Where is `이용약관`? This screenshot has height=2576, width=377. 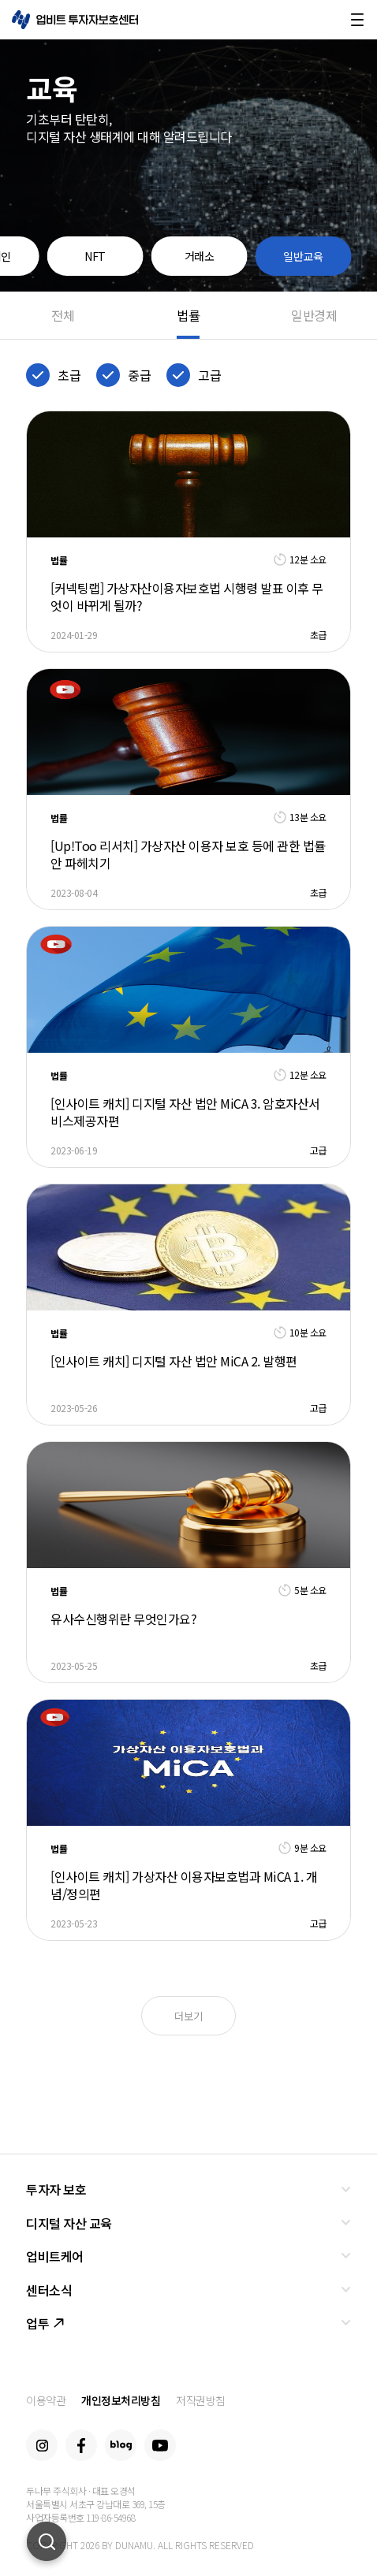 이용약관 is located at coordinates (45, 2400).